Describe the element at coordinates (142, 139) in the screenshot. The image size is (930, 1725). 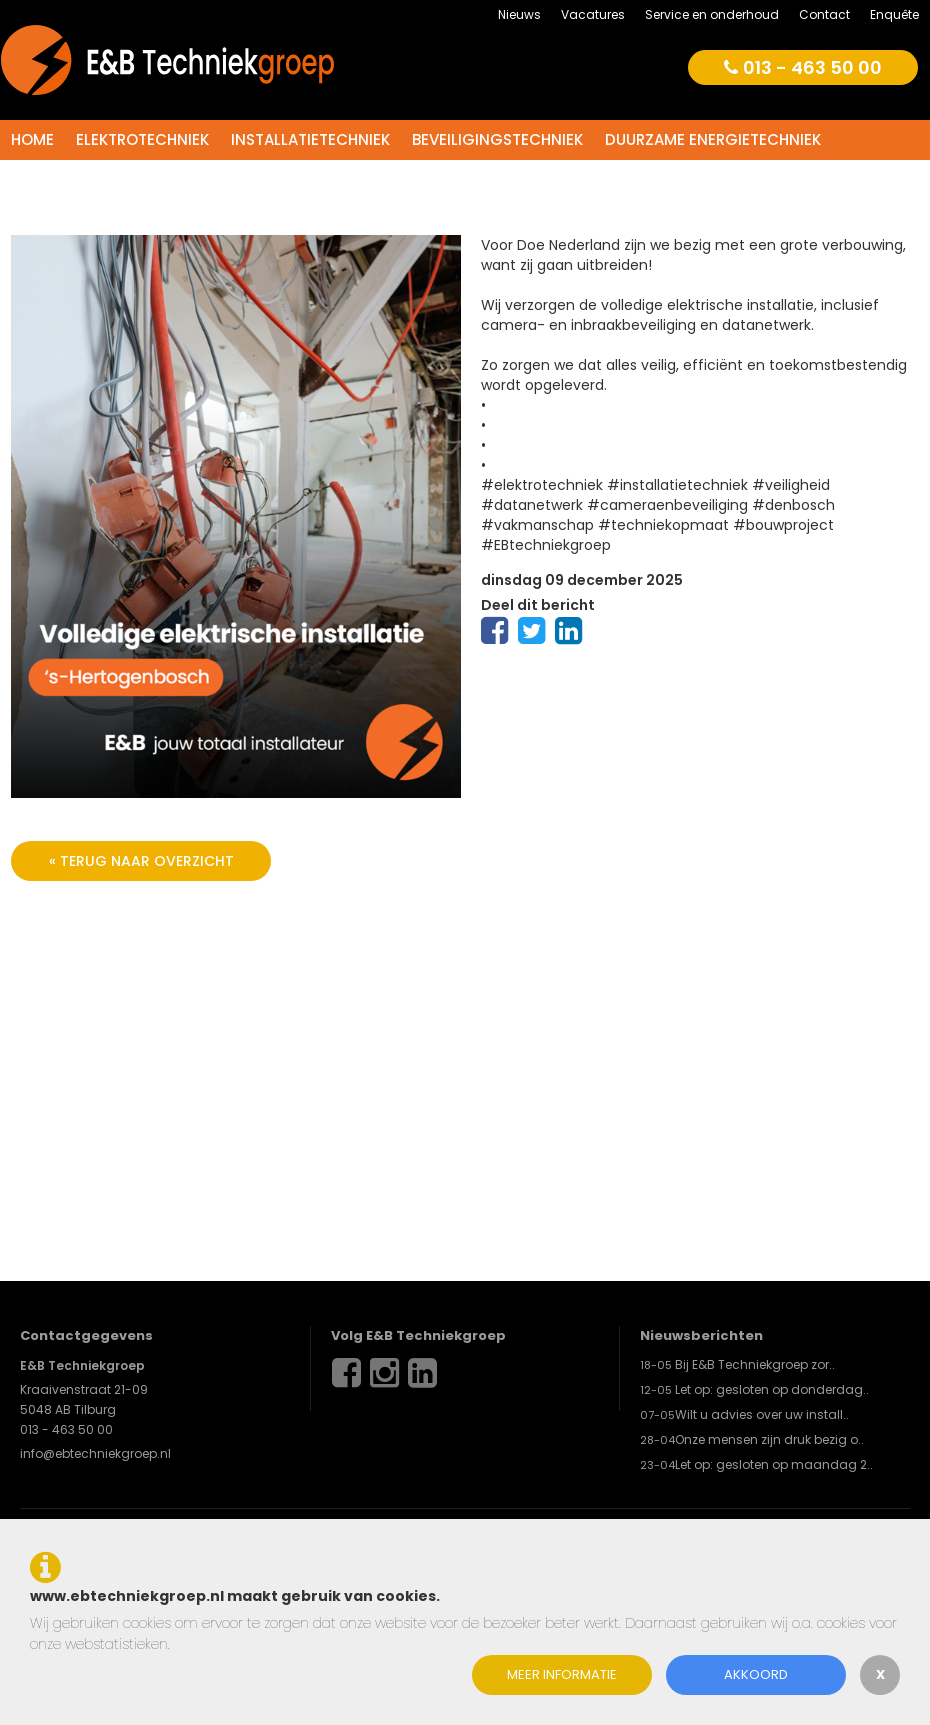
I see `Elektrotechniek` at that location.